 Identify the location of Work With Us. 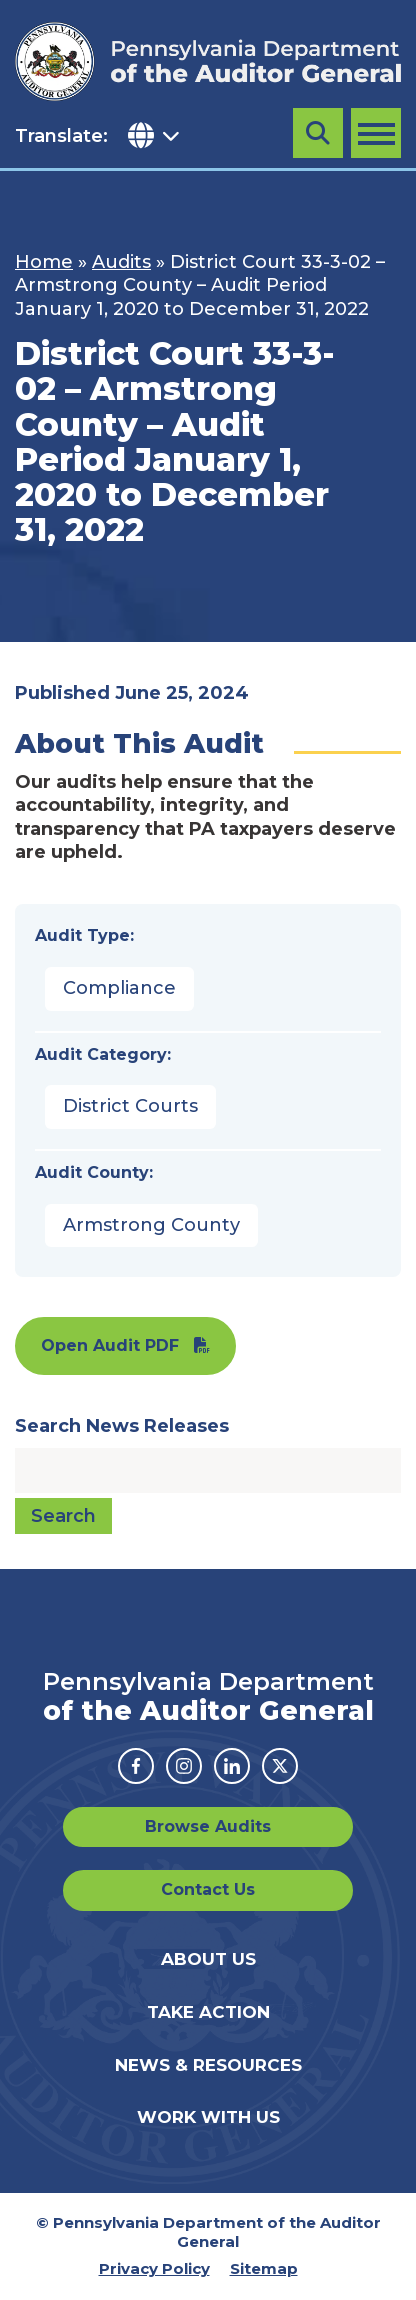
(208, 2117).